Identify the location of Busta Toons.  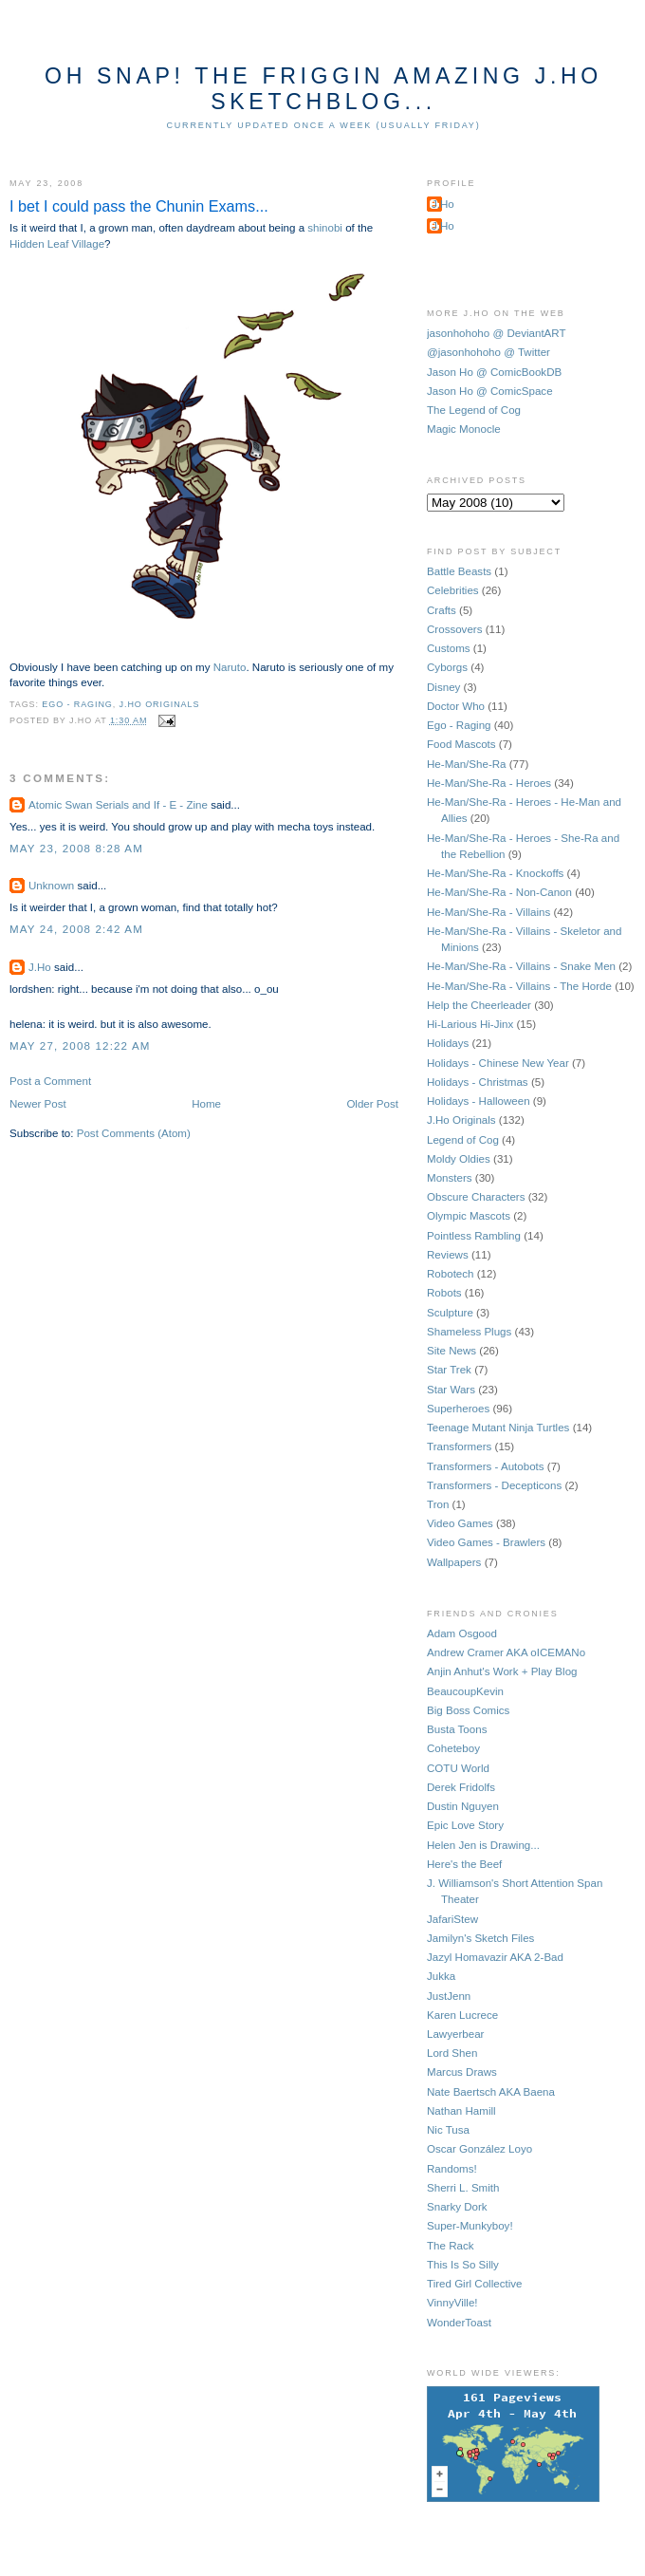
(457, 1729).